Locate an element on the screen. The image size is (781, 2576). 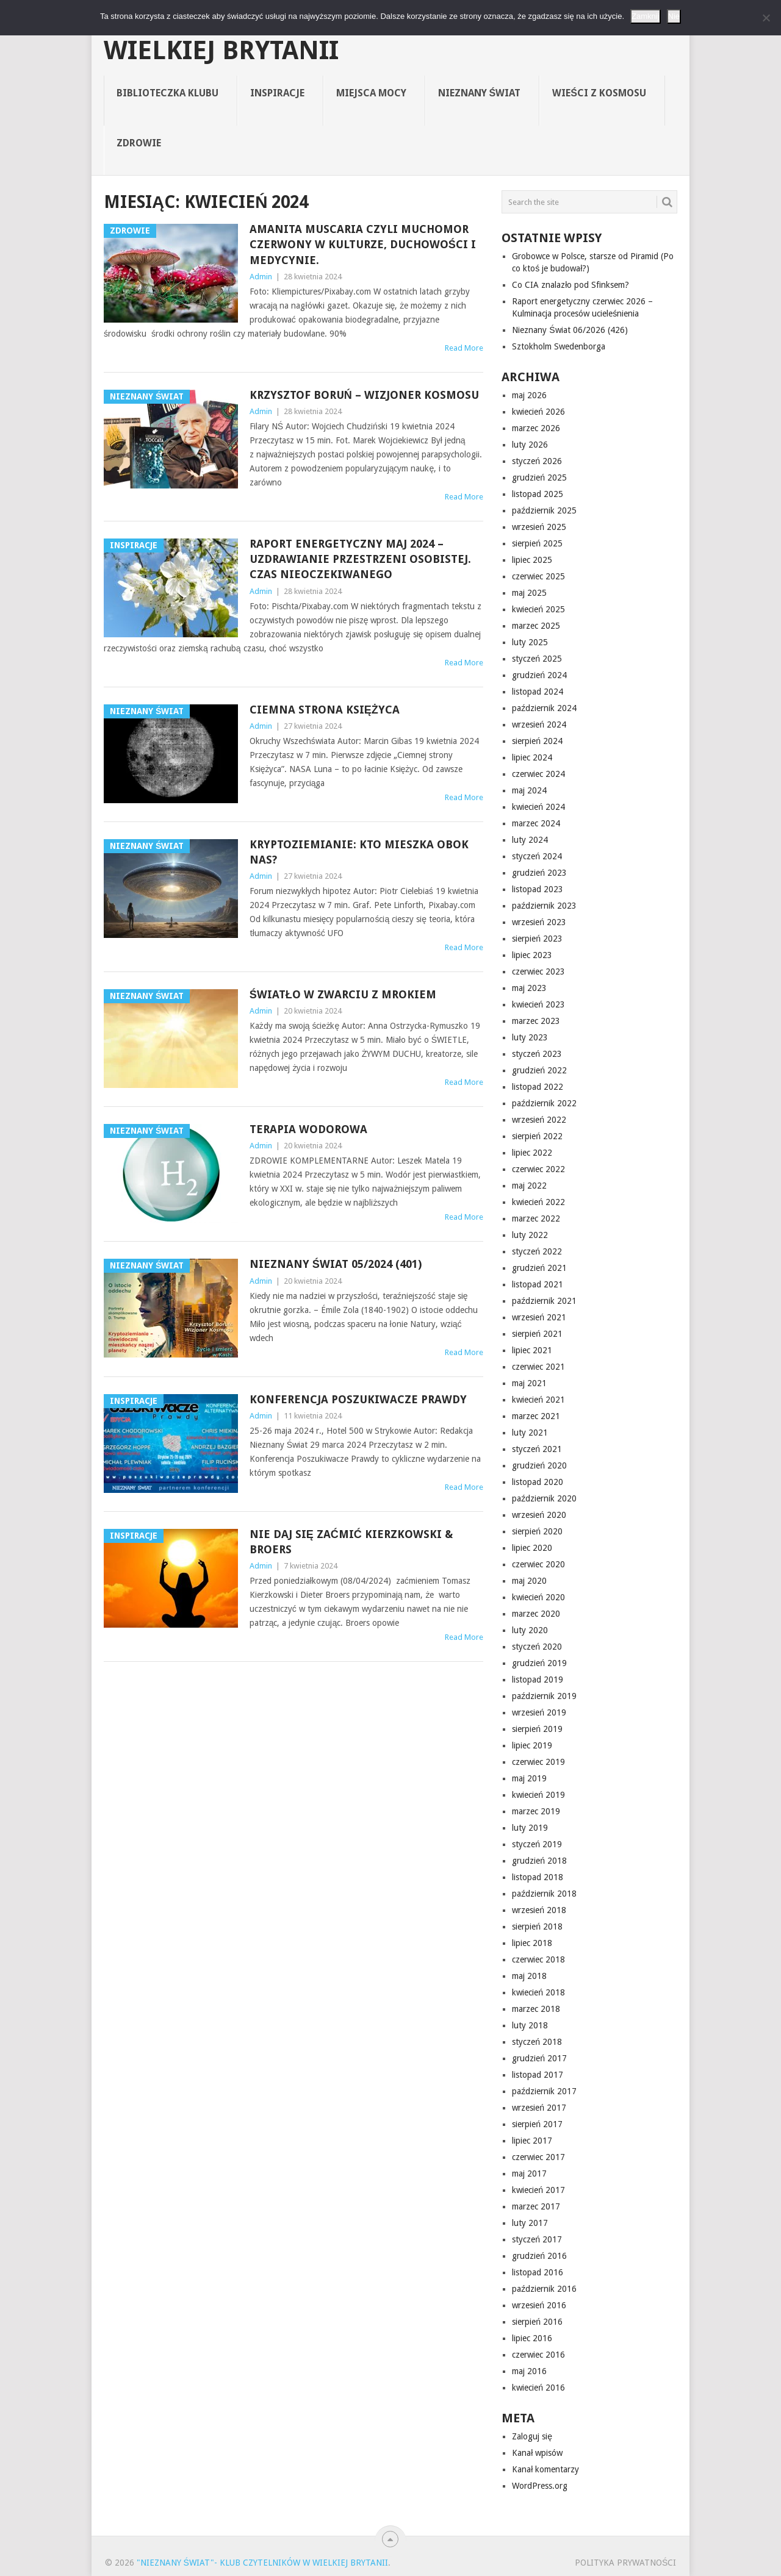
kwiecień 2017 is located at coordinates (538, 2190).